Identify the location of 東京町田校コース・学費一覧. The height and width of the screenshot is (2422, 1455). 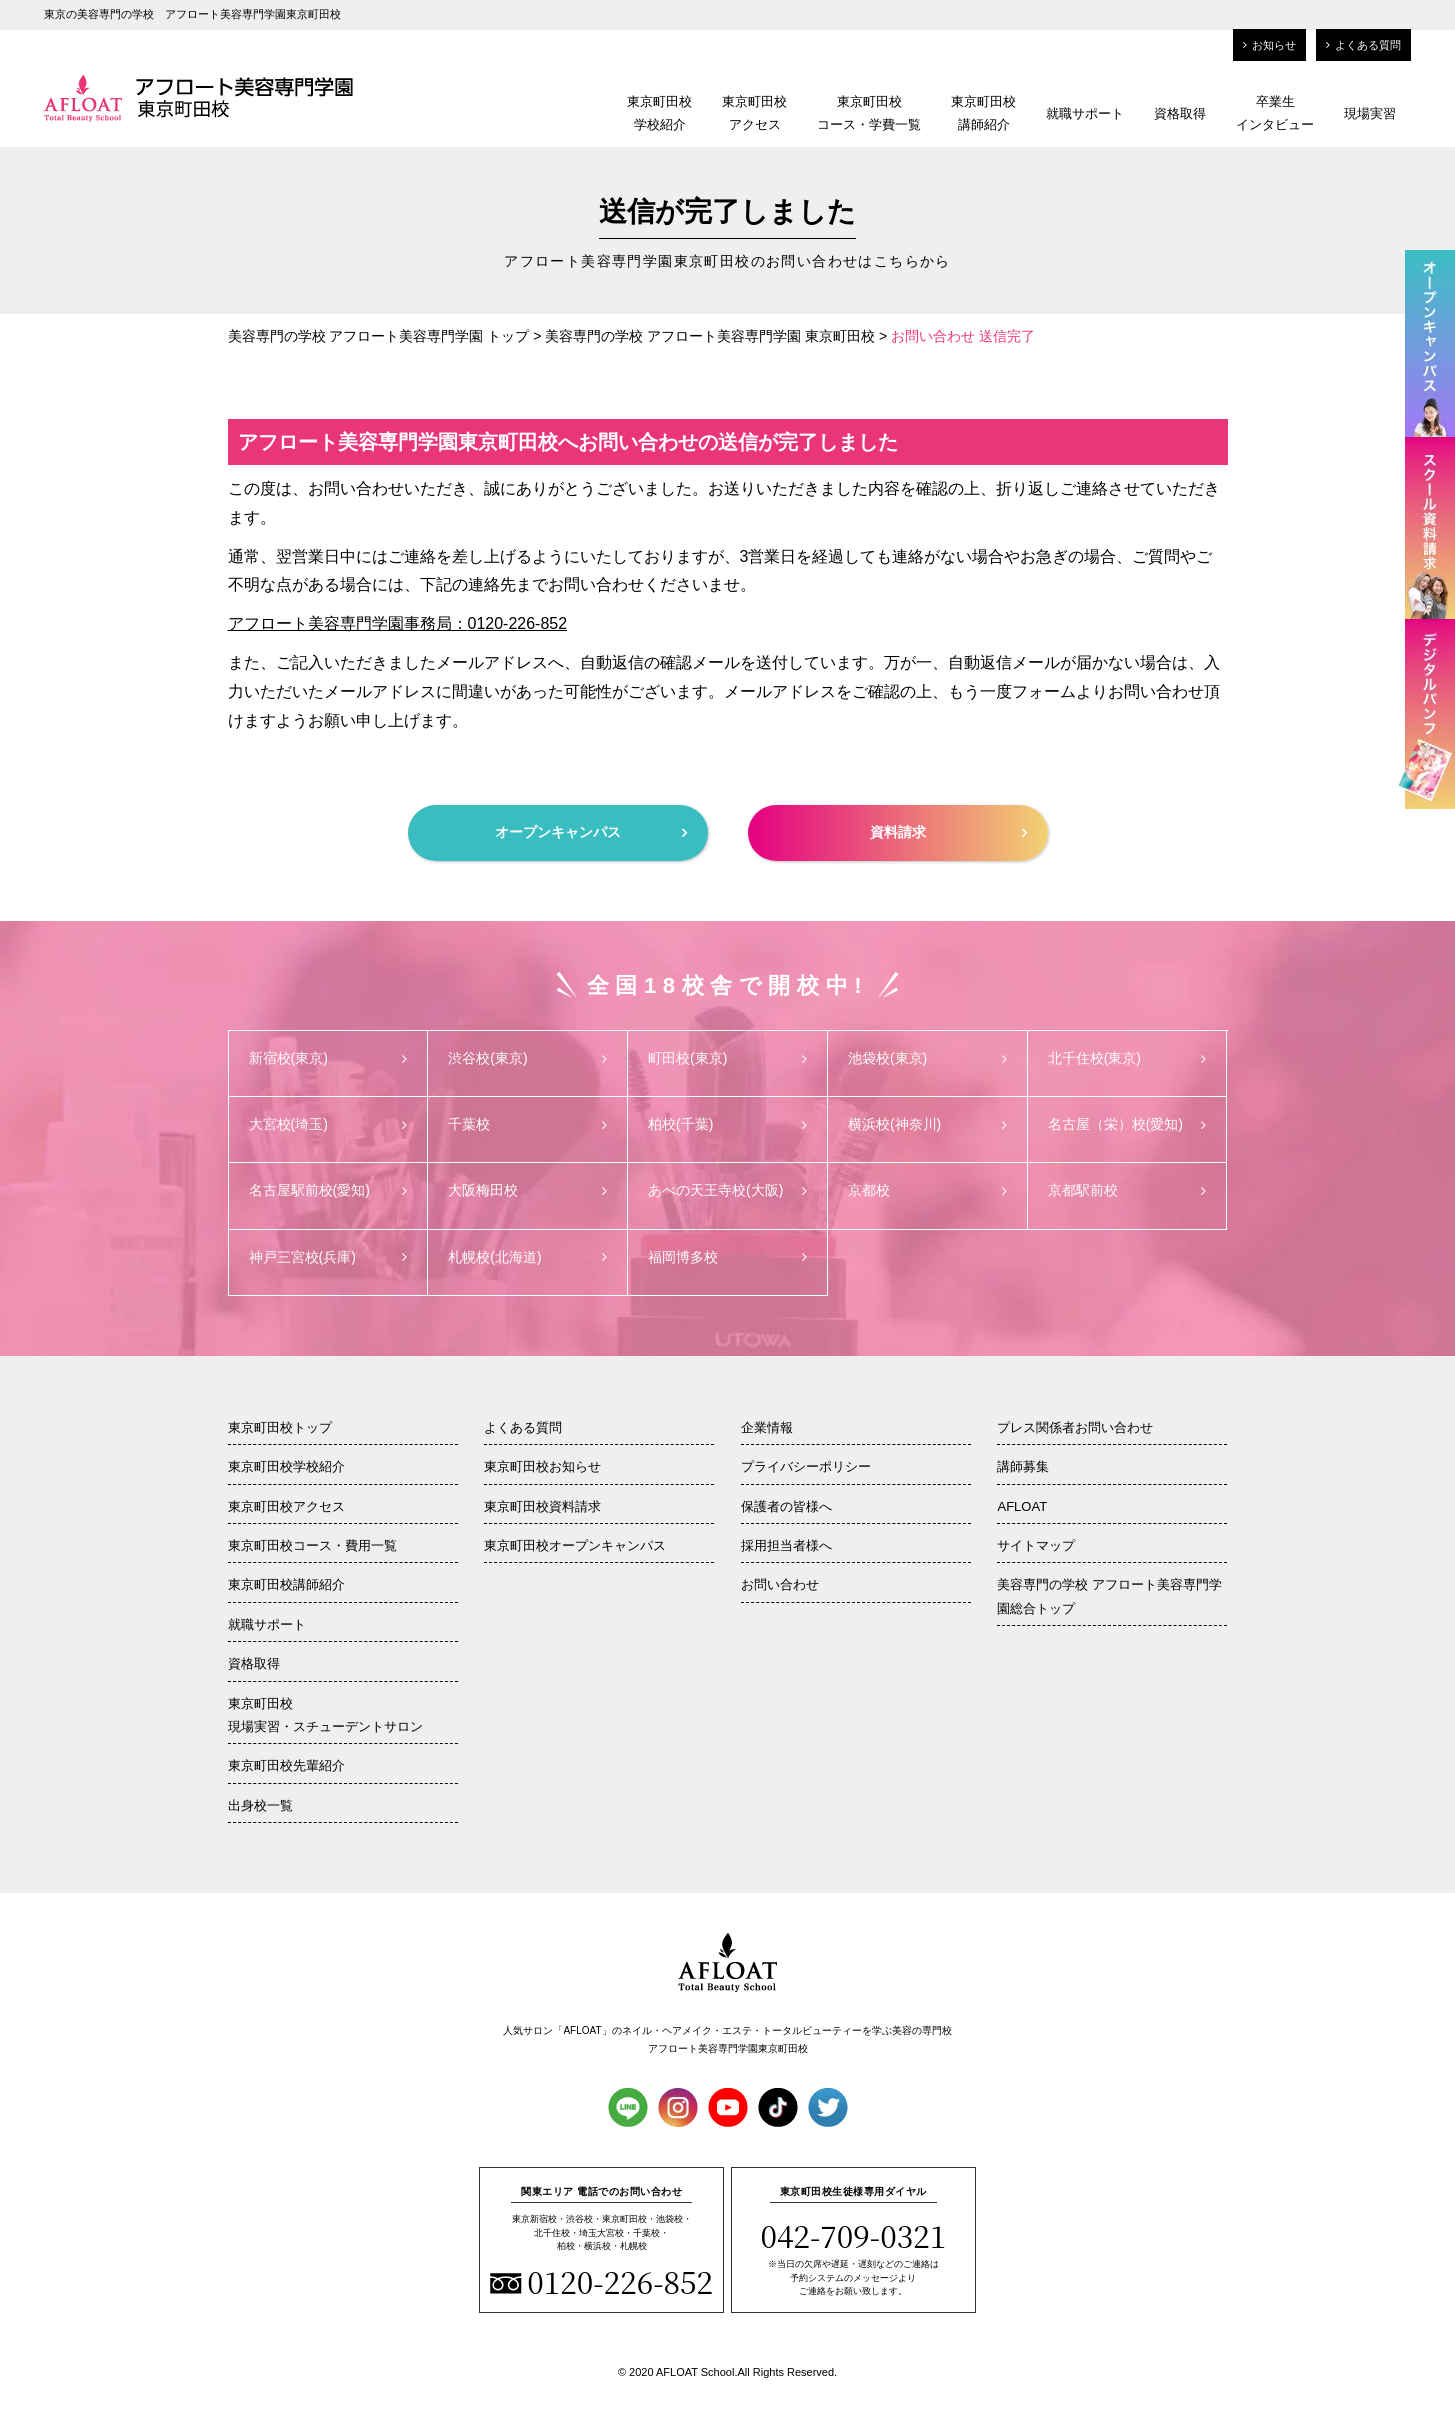
(869, 113).